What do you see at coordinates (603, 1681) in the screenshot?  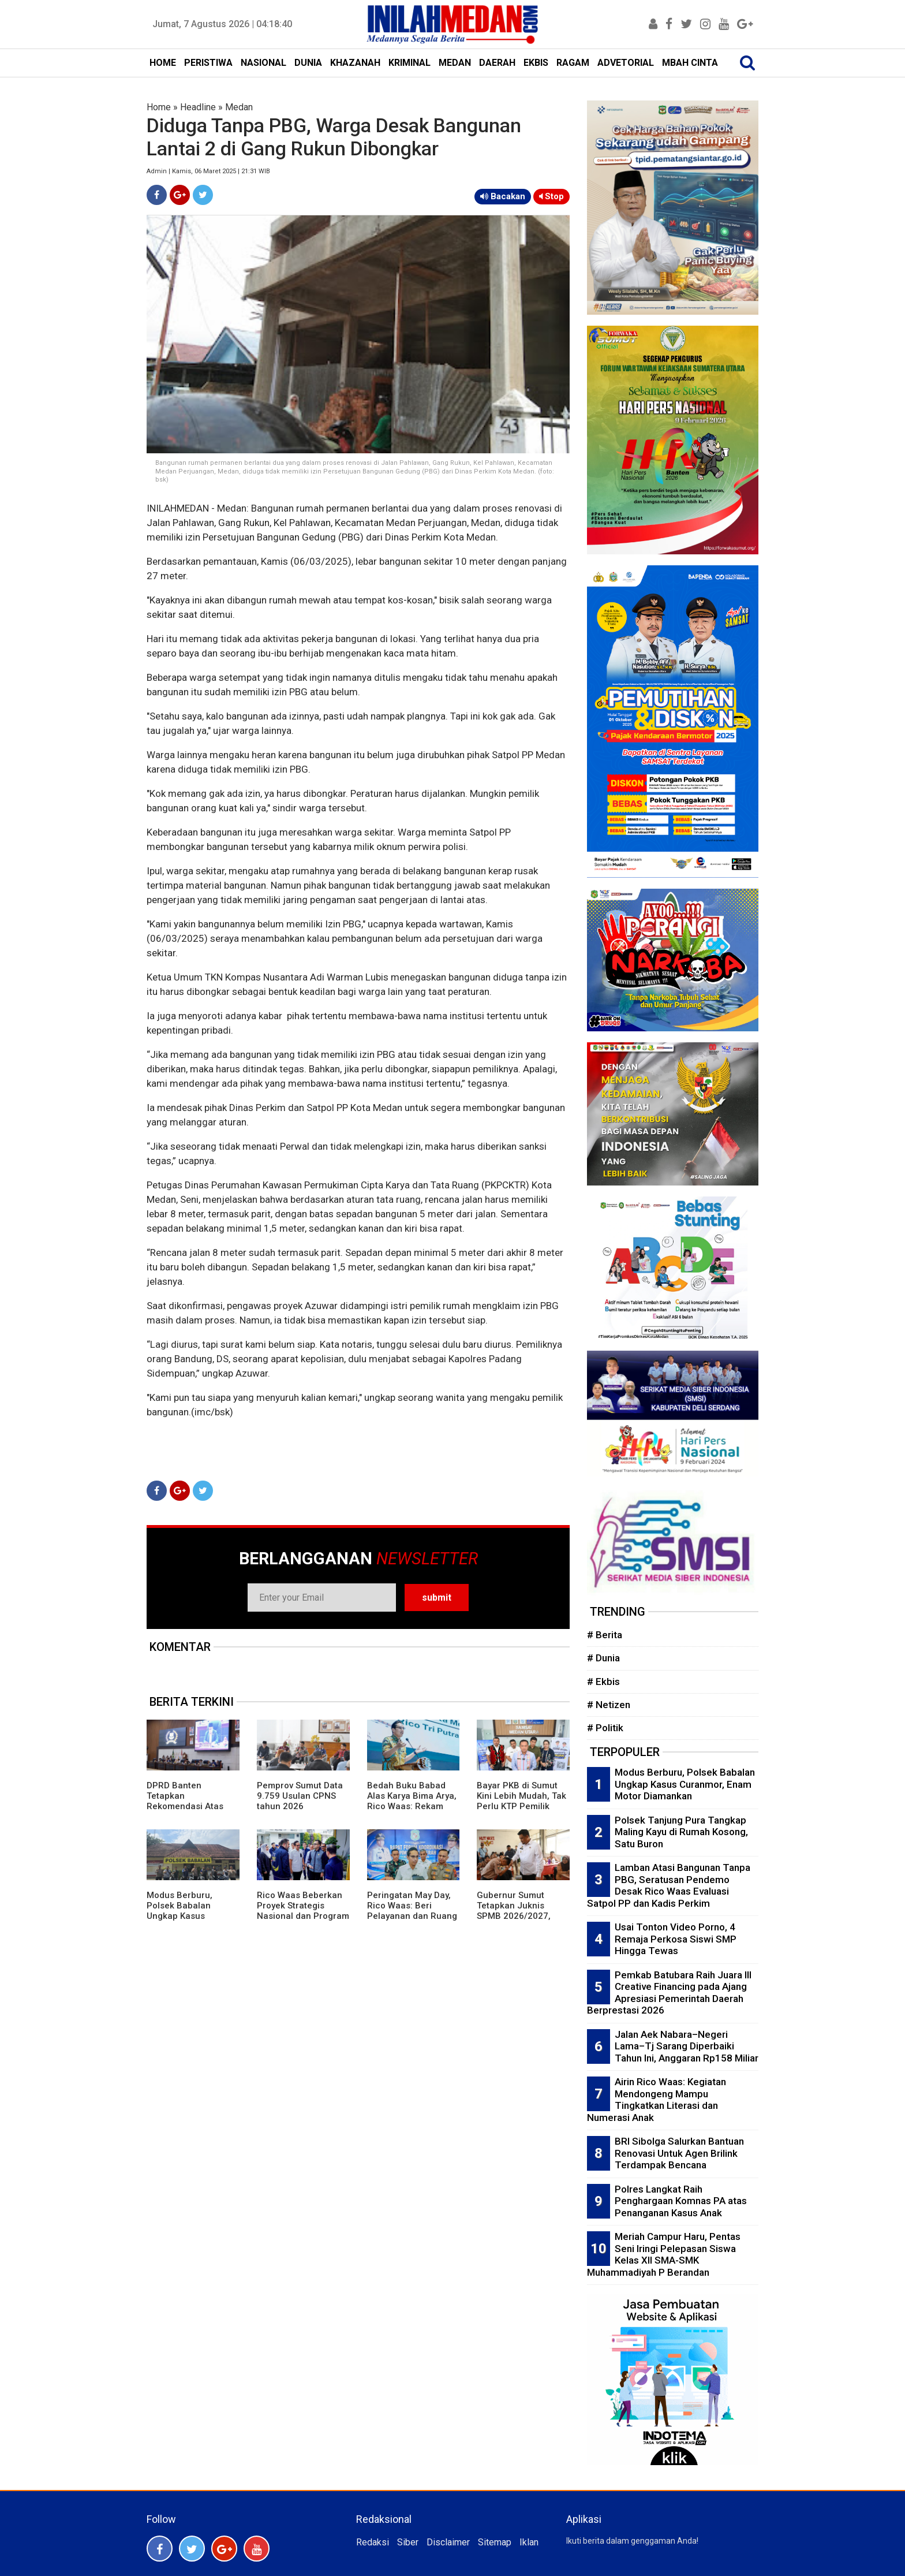 I see `# Ekbis` at bounding box center [603, 1681].